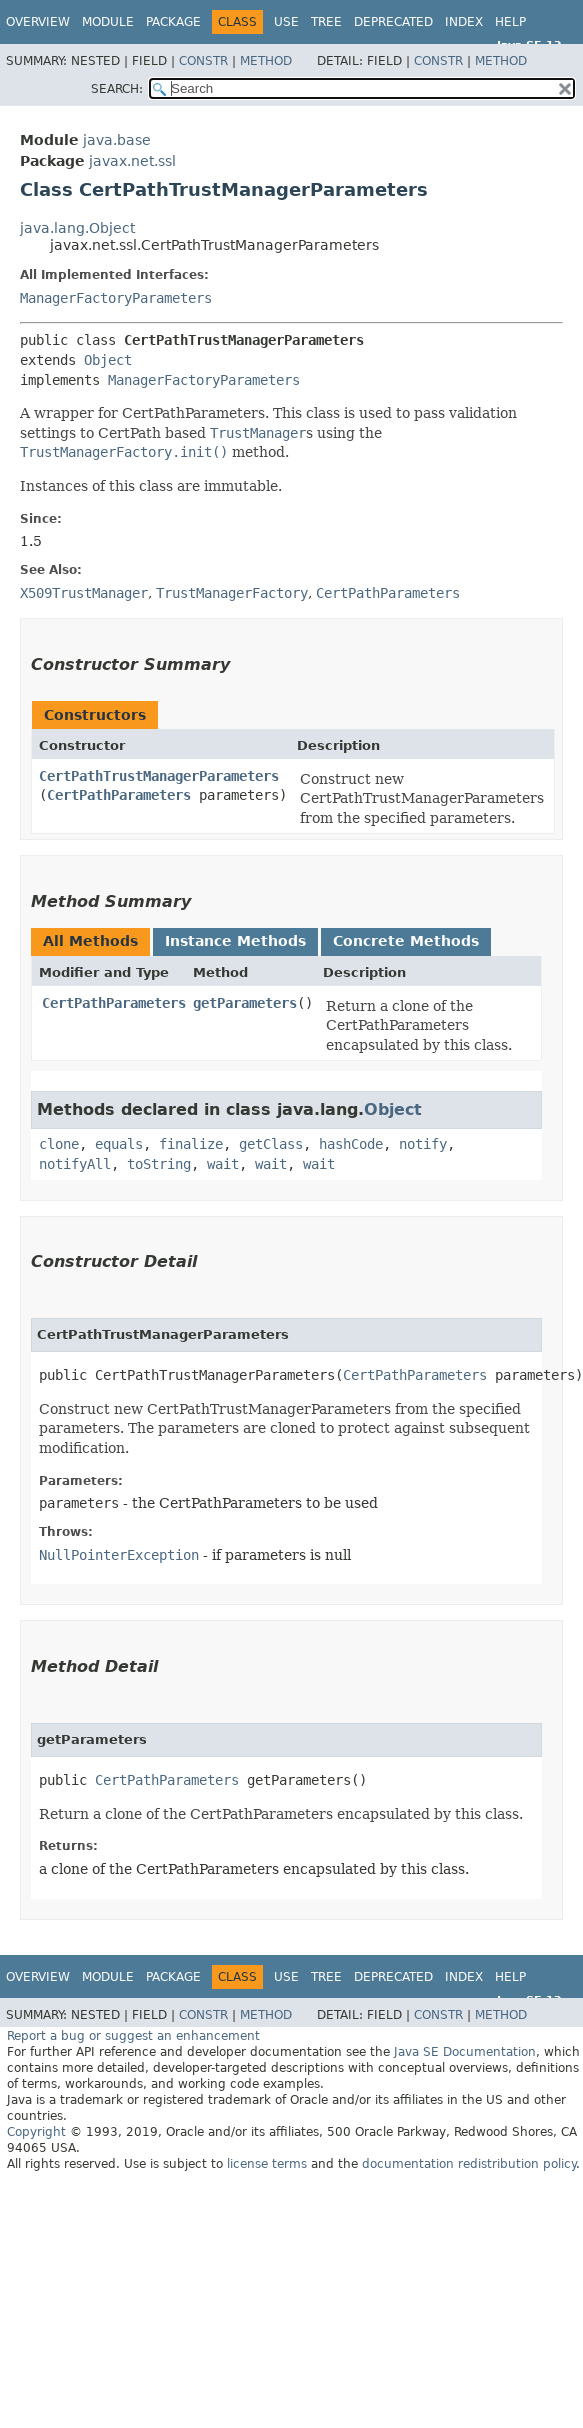  What do you see at coordinates (203, 61) in the screenshot?
I see `Constr` at bounding box center [203, 61].